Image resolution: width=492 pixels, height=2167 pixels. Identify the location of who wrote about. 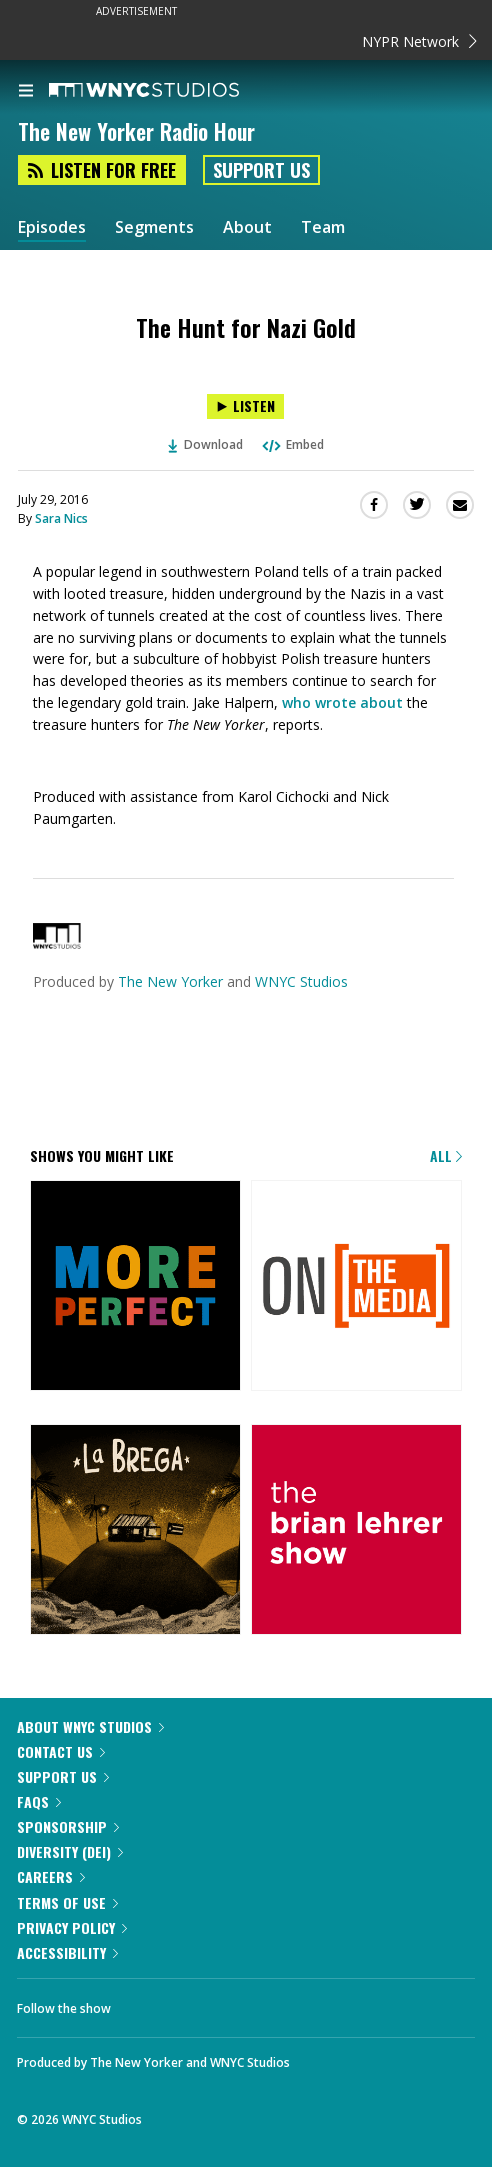
(344, 702).